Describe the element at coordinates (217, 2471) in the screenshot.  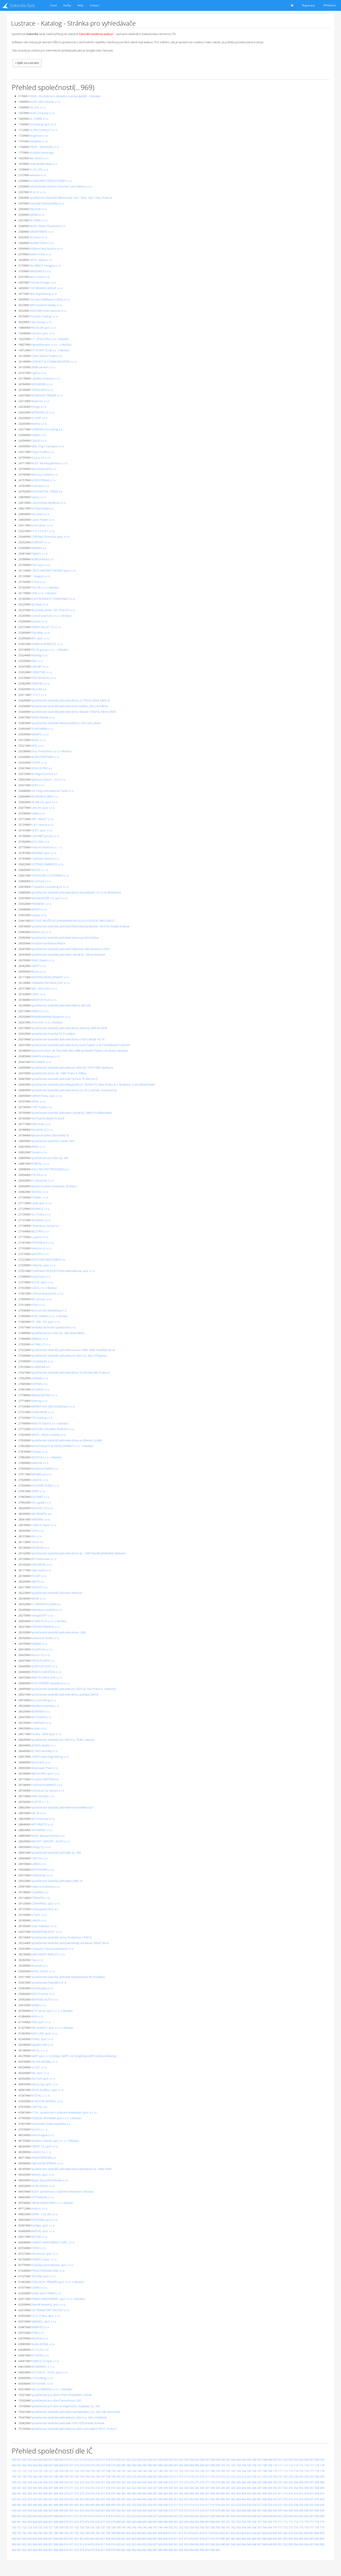
I see `159` at that location.